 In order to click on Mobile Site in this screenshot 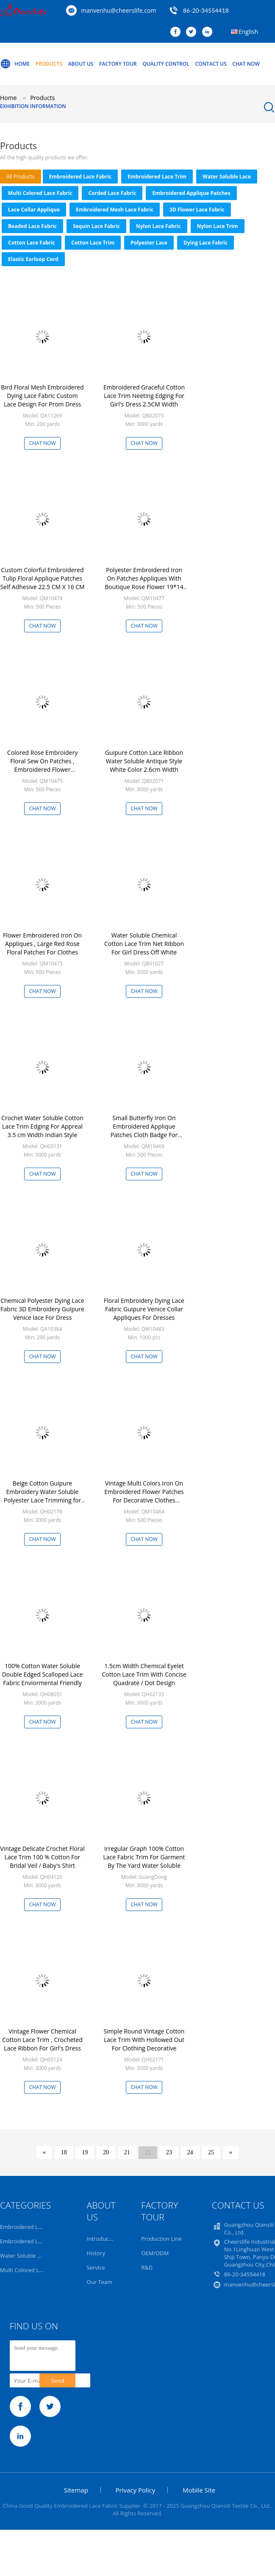, I will do `click(199, 2490)`.